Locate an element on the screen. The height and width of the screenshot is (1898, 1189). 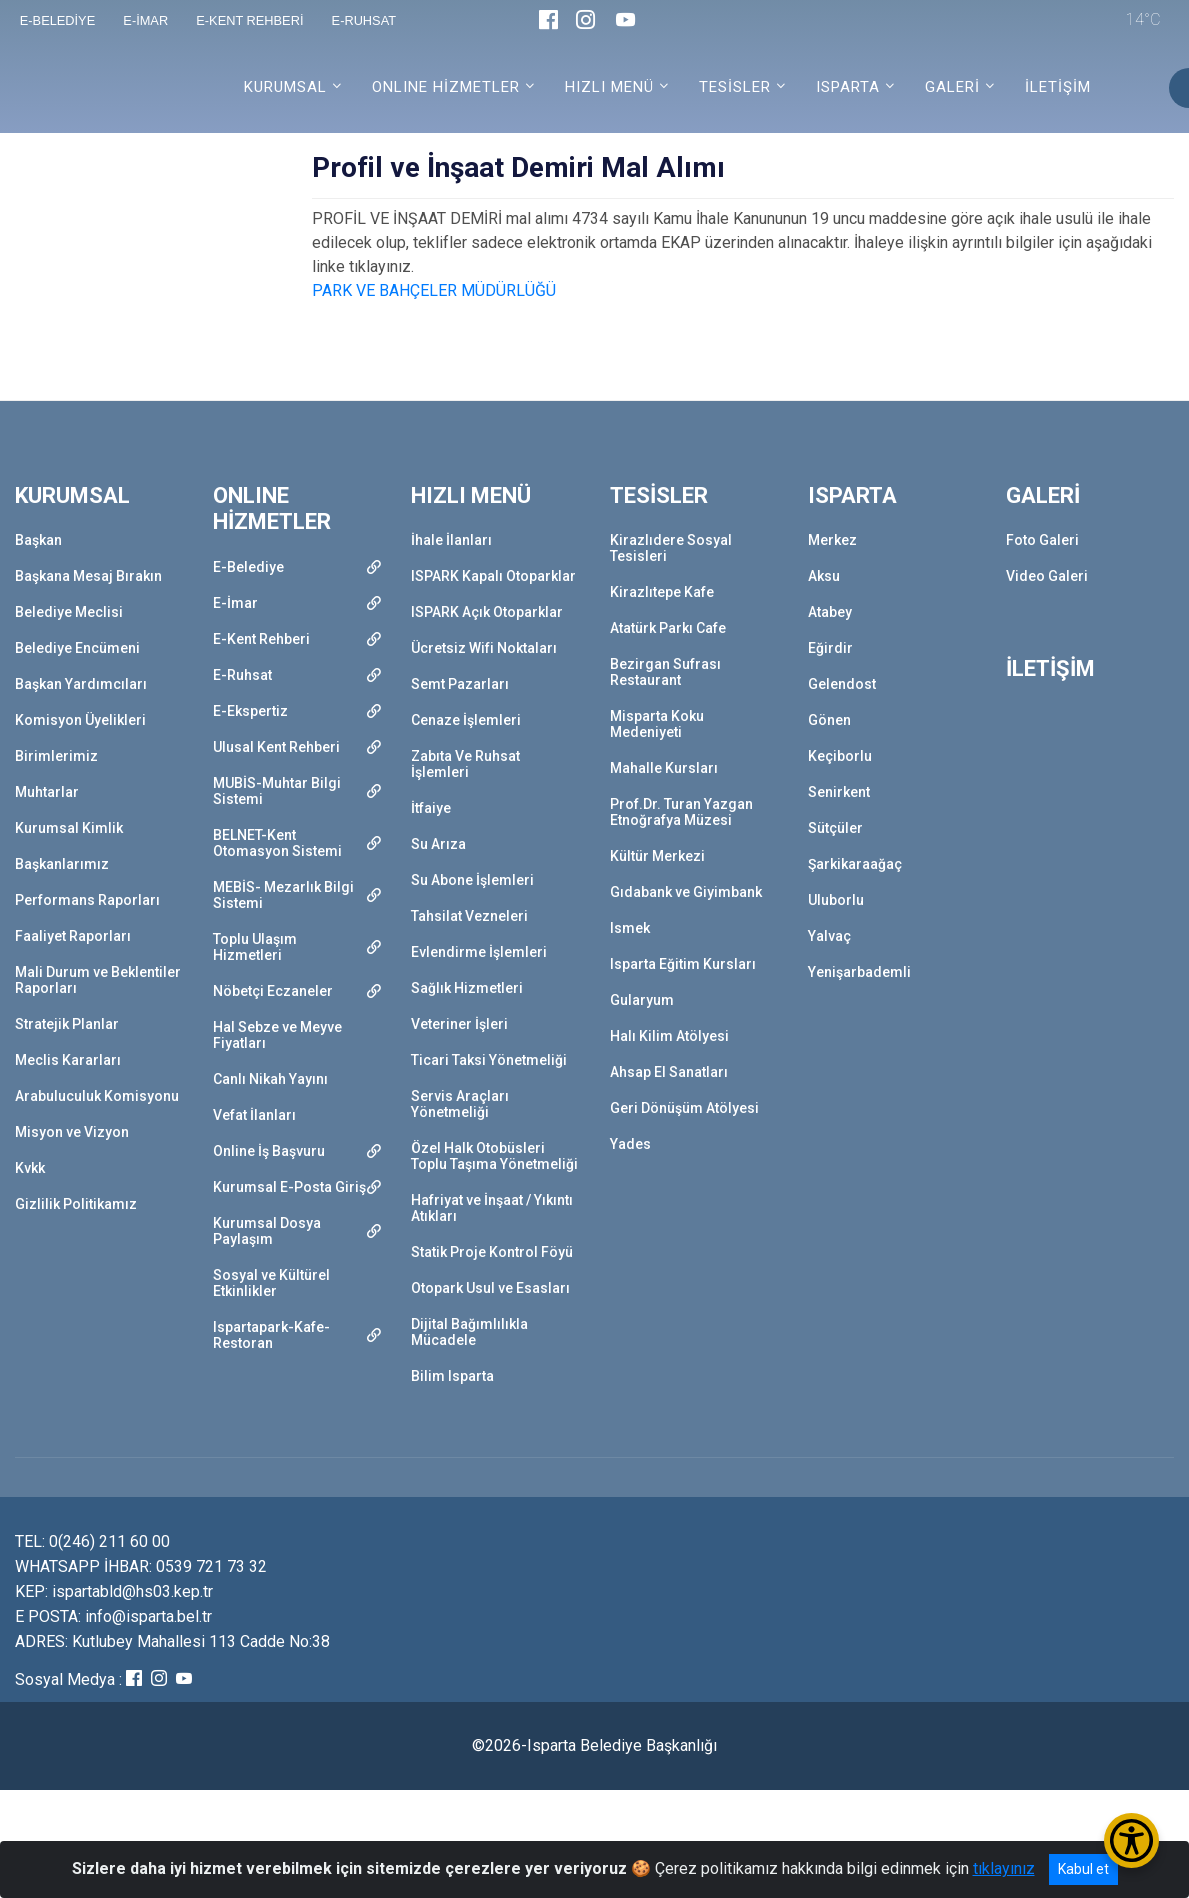
Su Arıza is located at coordinates (438, 844).